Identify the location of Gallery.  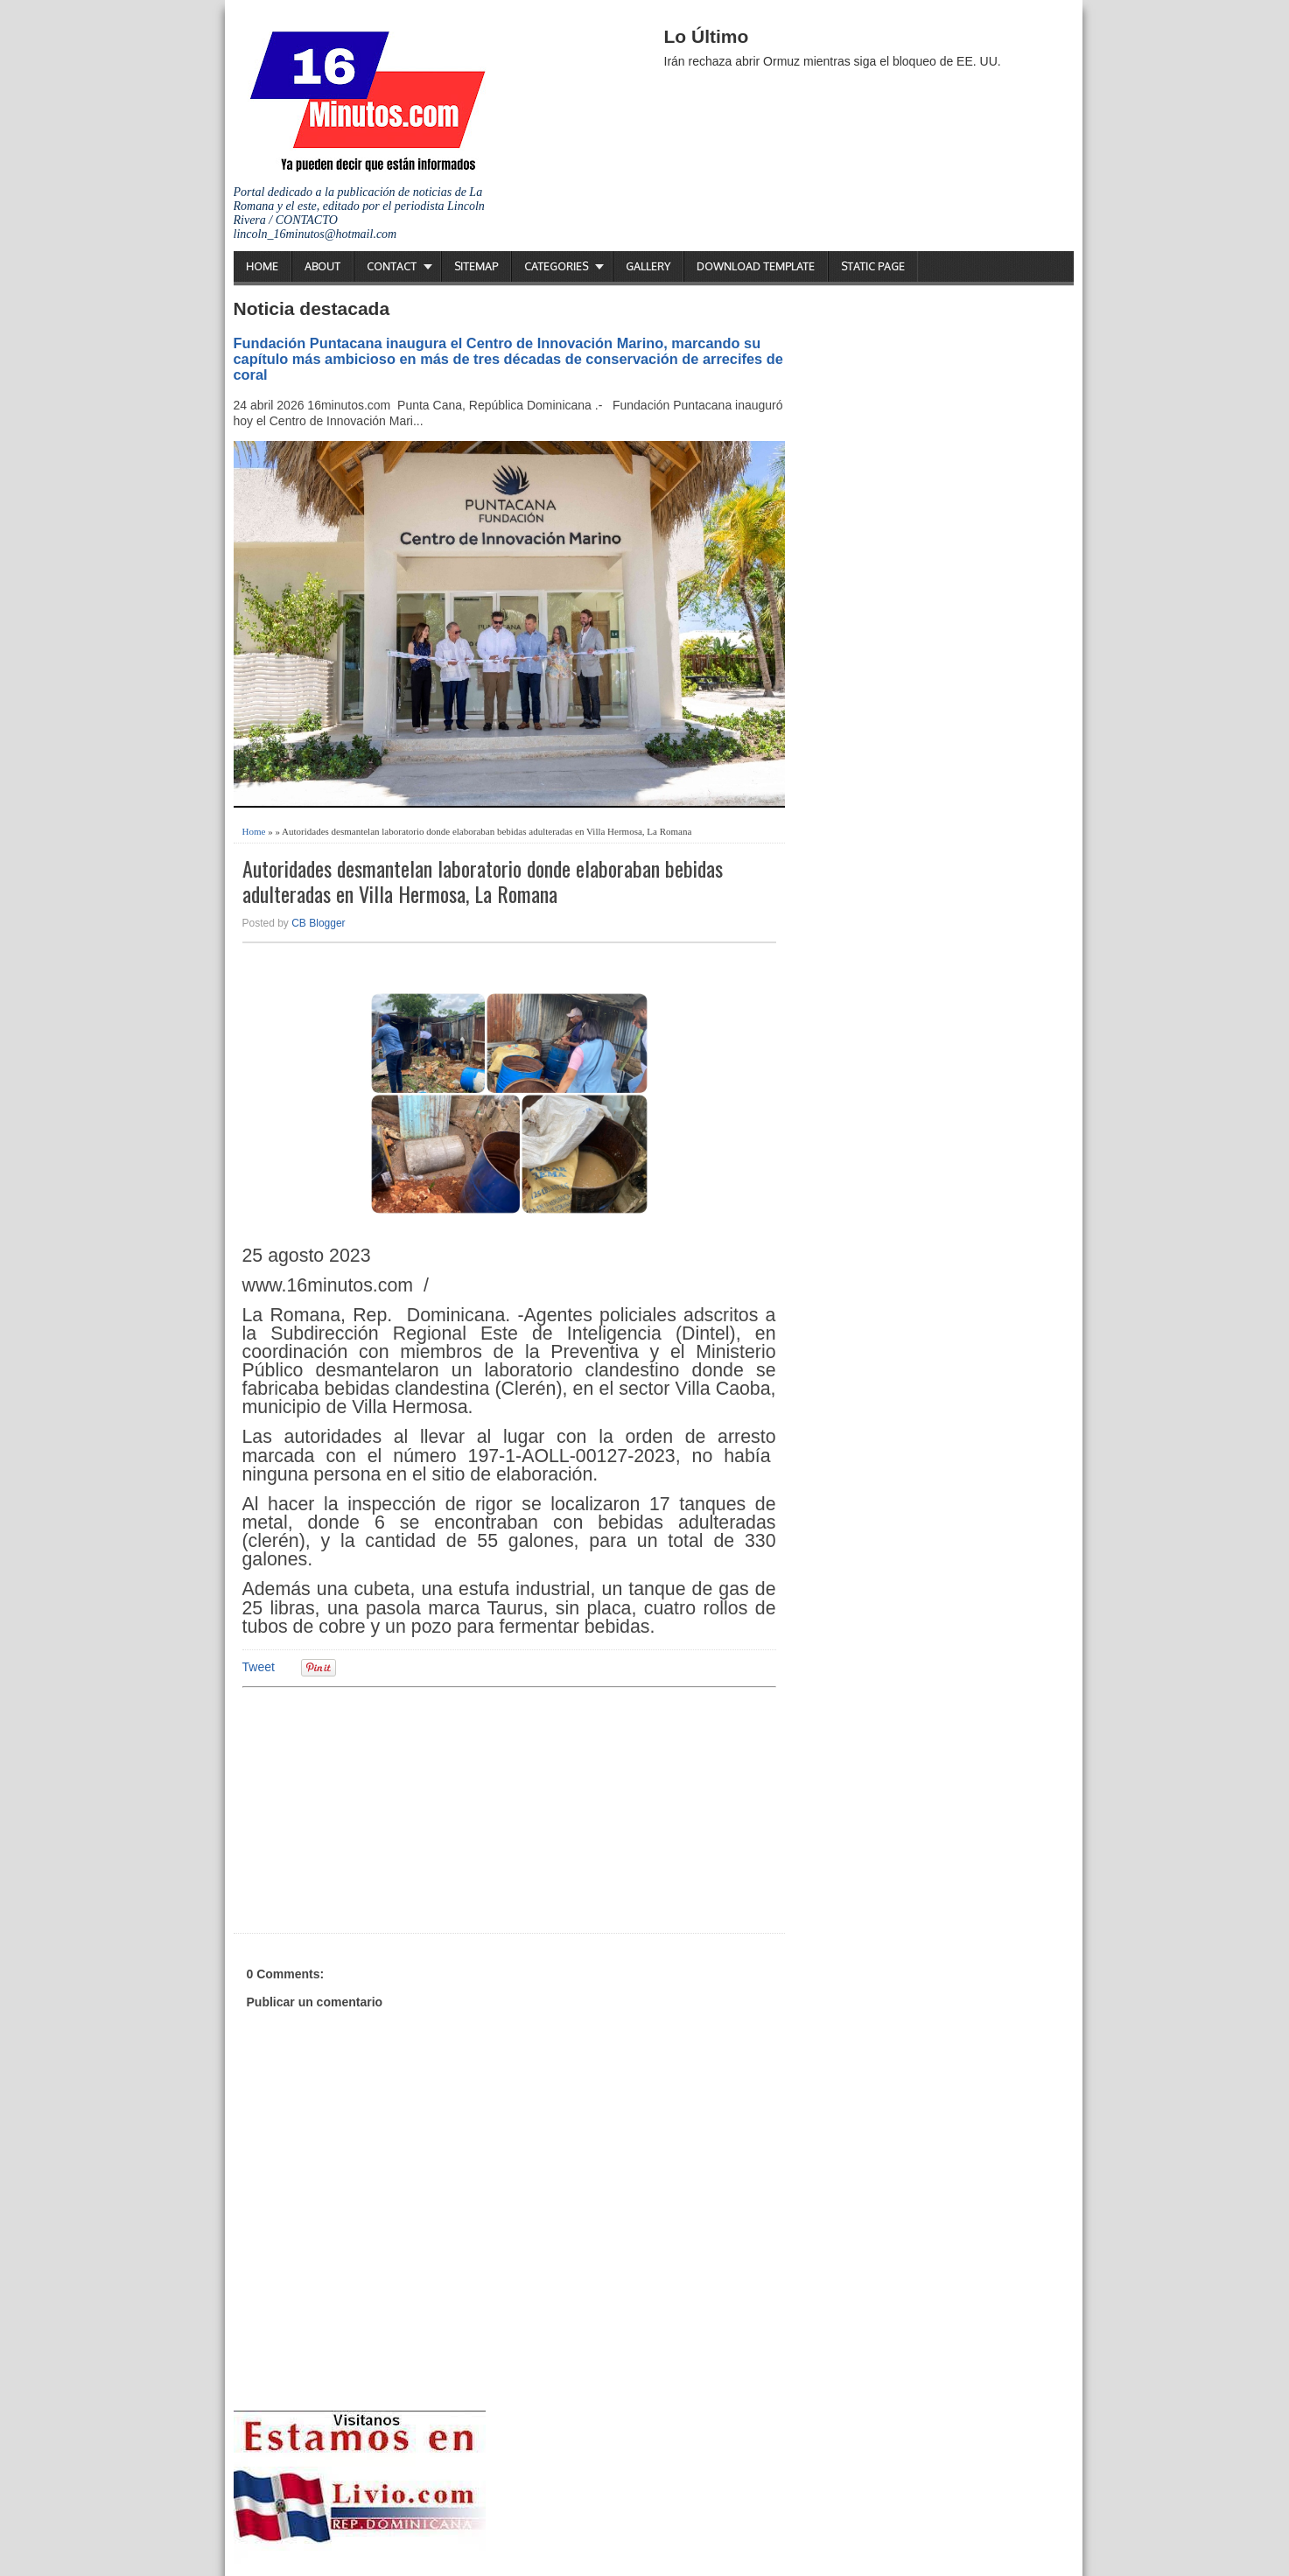
(648, 266).